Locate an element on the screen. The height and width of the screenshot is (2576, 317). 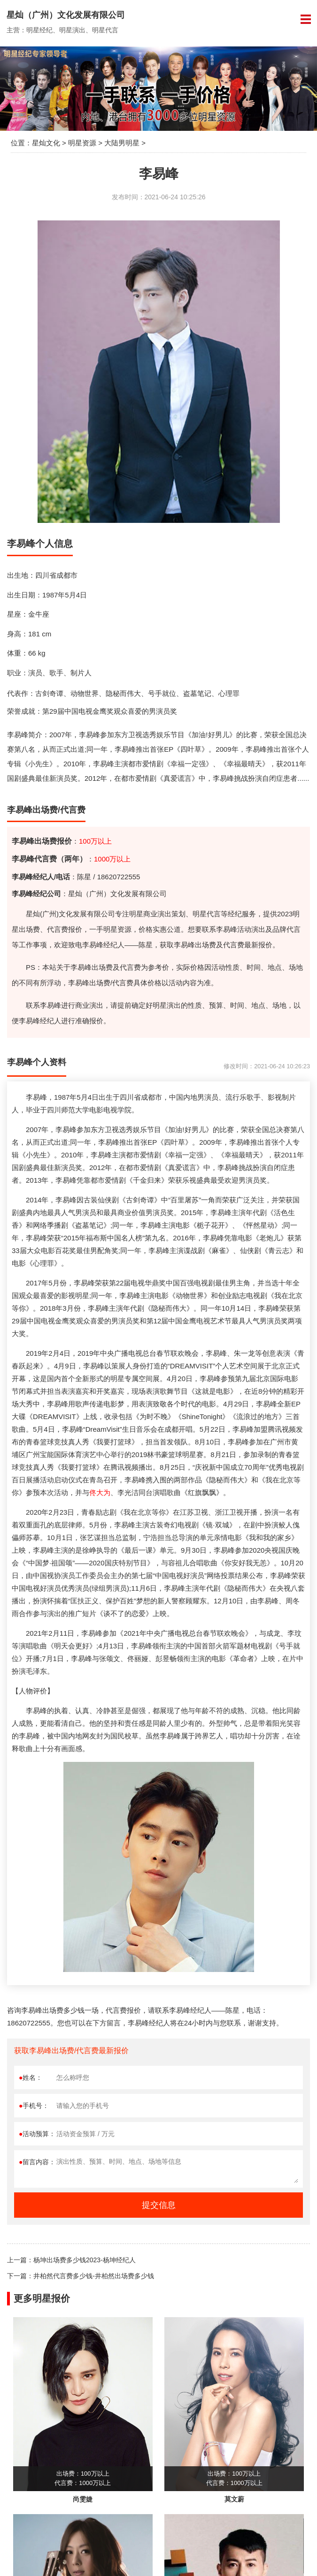
留言内容： is located at coordinates (37, 2162).